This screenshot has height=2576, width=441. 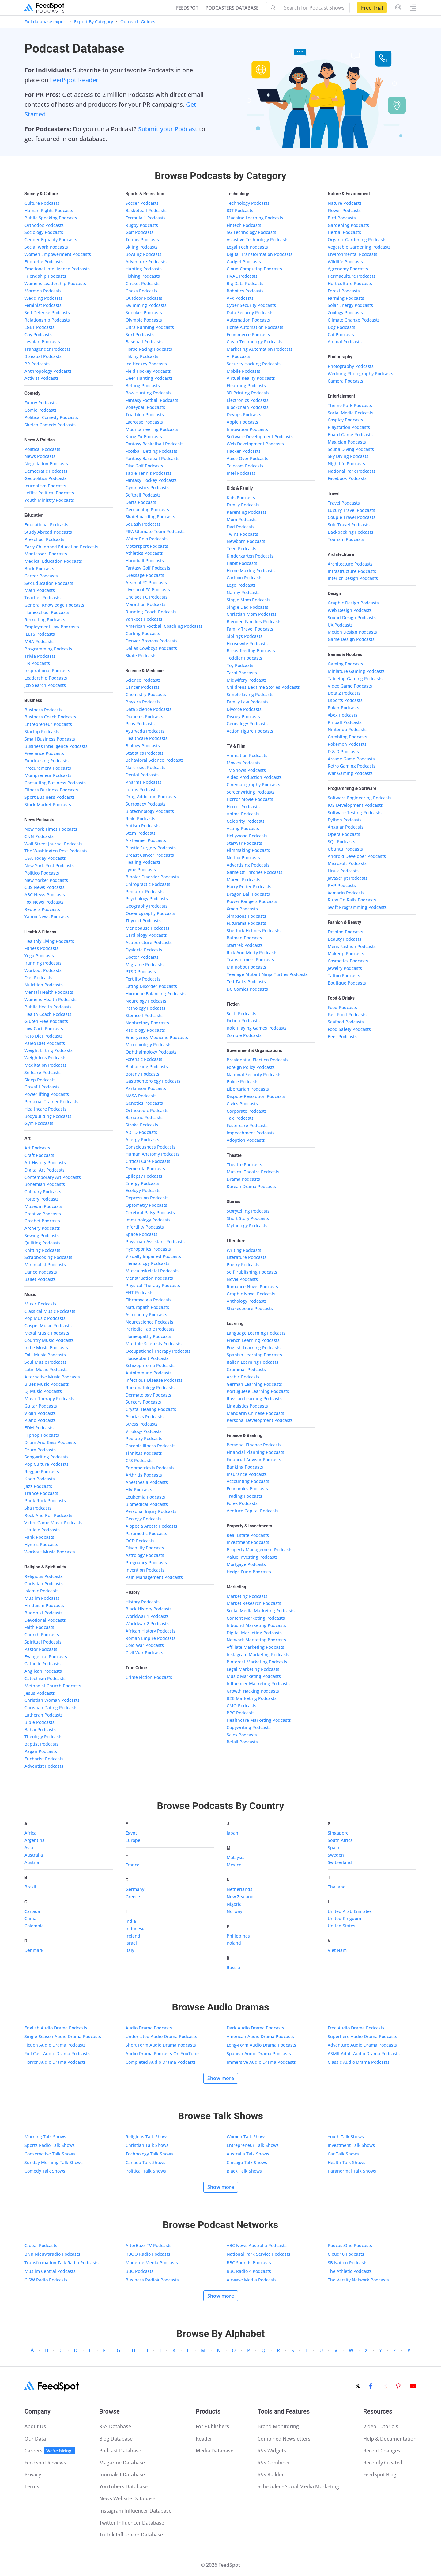 I want to click on Yankees Podcasts, so click(x=144, y=619).